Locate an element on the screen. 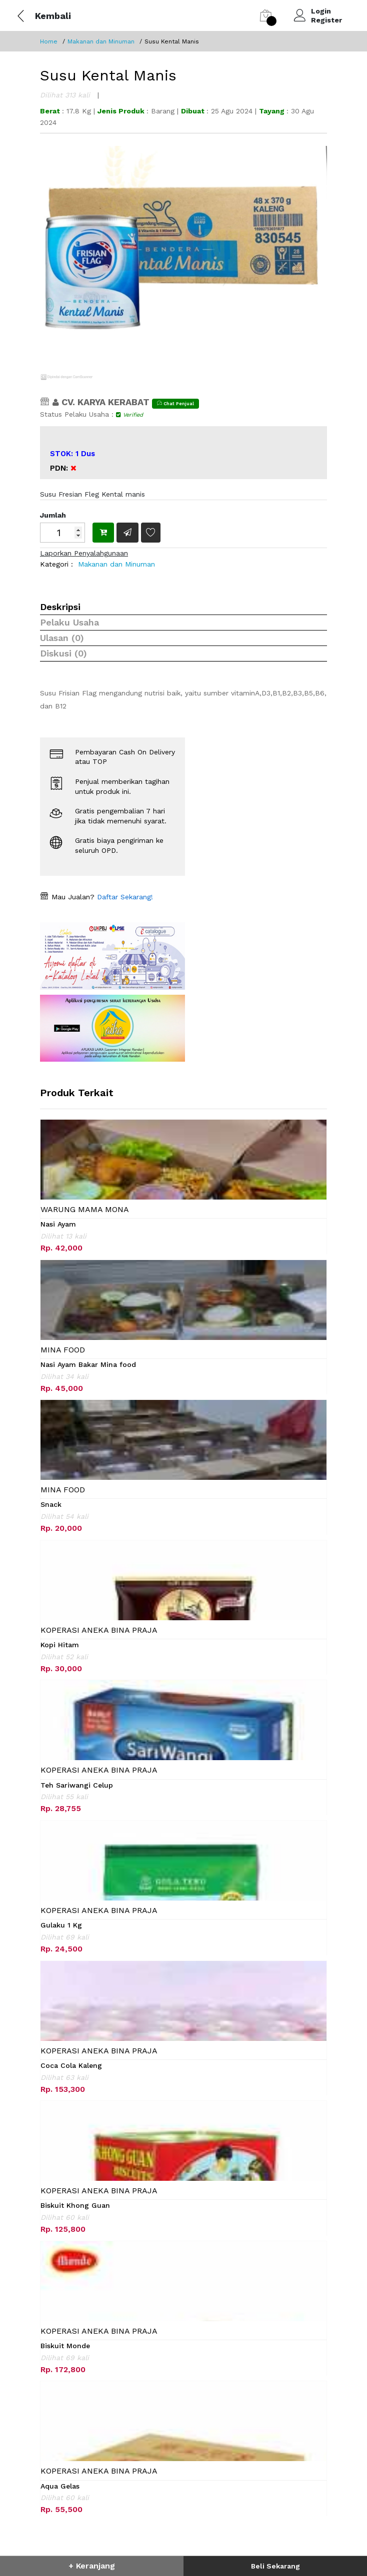 The image size is (367, 2576). Chat Penjual is located at coordinates (175, 403).